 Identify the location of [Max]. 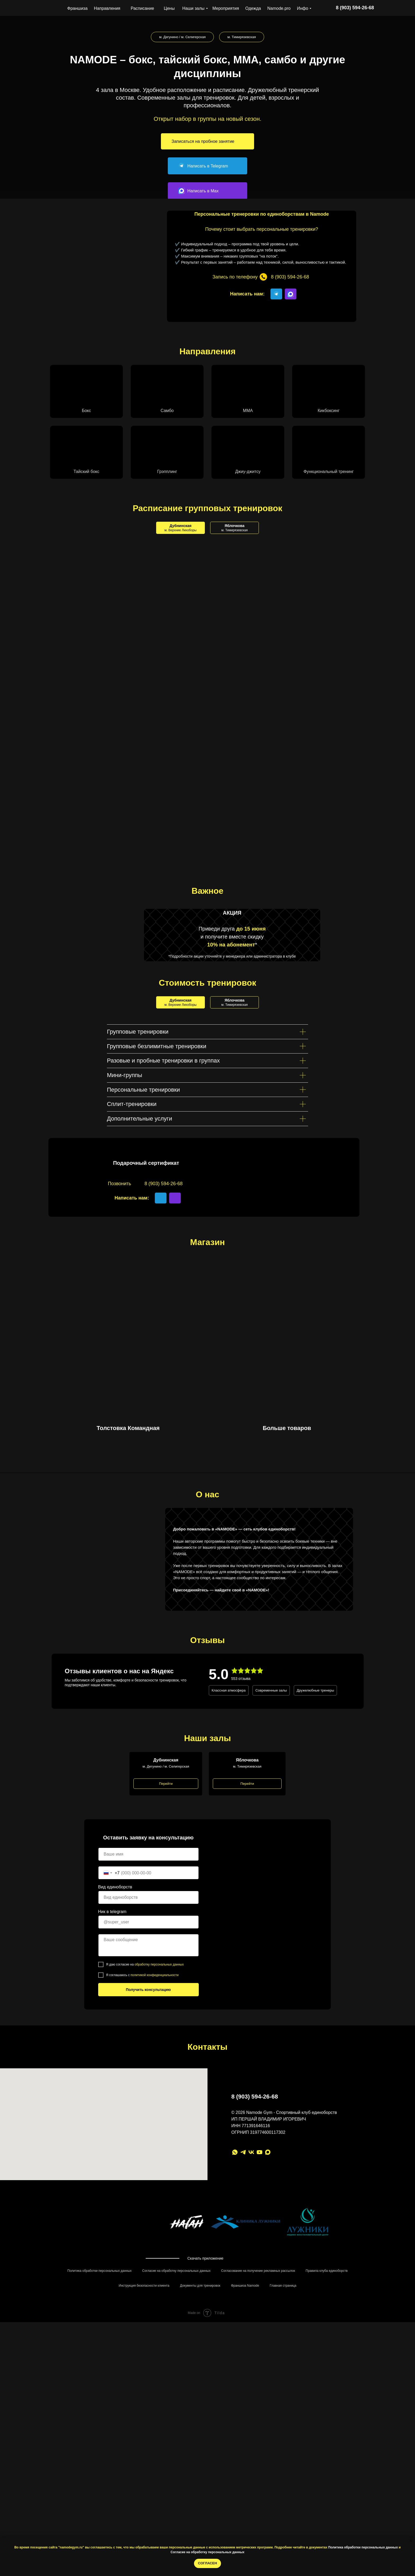
(267, 2307).